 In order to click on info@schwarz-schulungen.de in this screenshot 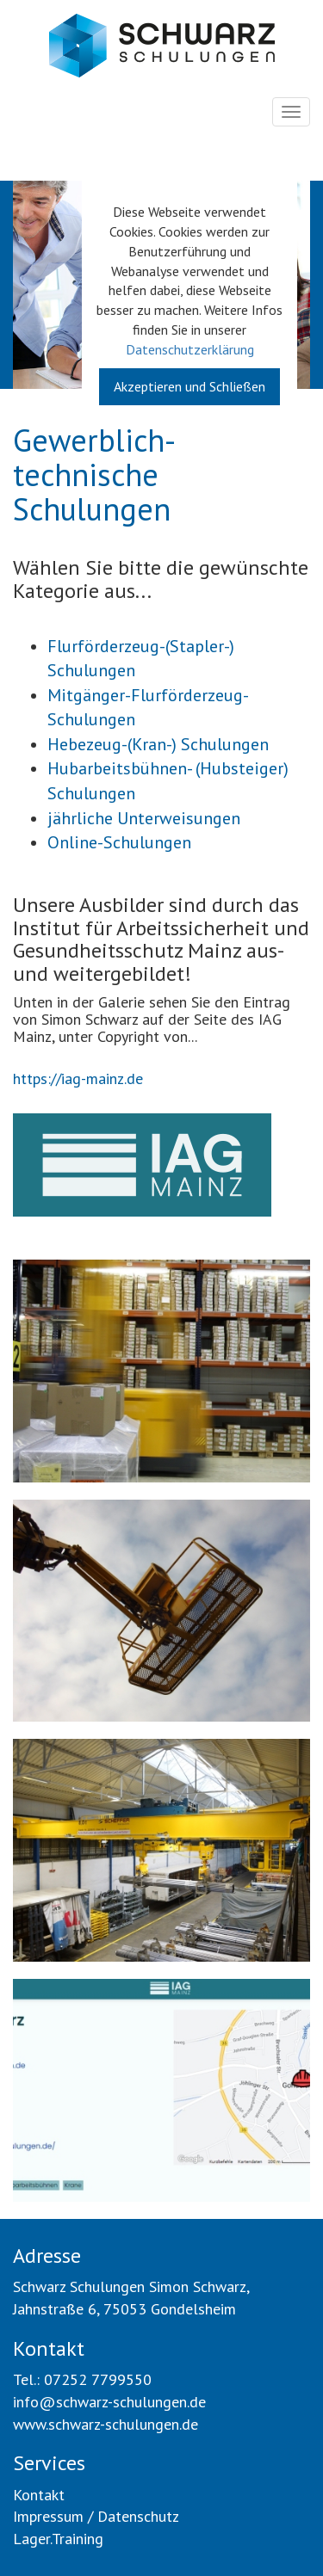, I will do `click(109, 2402)`.